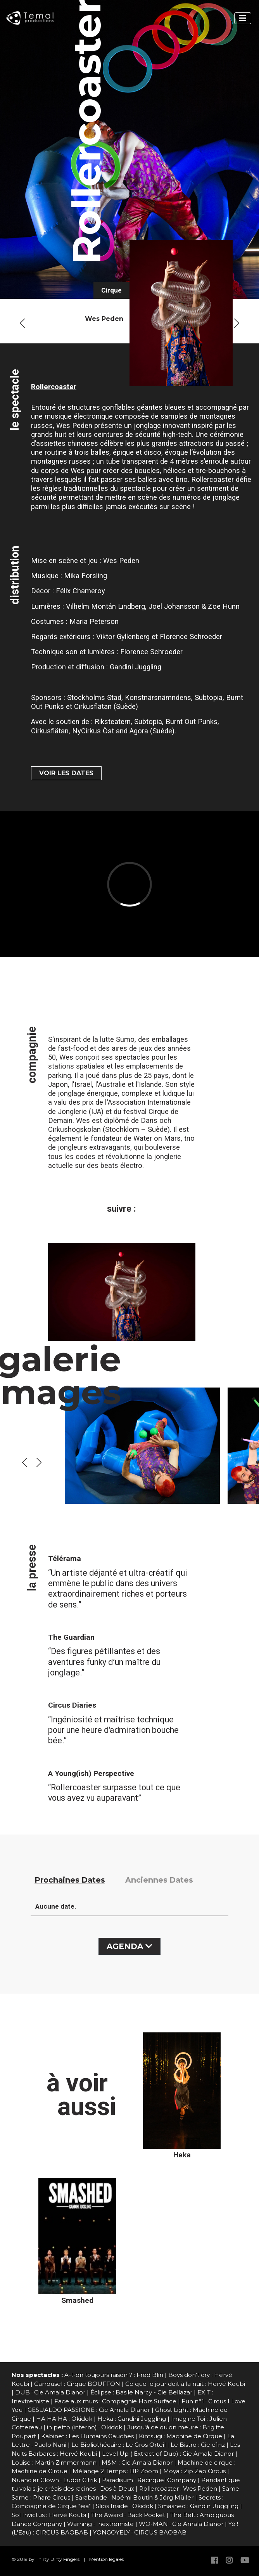 This screenshot has height=2576, width=259. What do you see at coordinates (198, 2444) in the screenshot?
I see `Le Bistro : Cie e1nz` at bounding box center [198, 2444].